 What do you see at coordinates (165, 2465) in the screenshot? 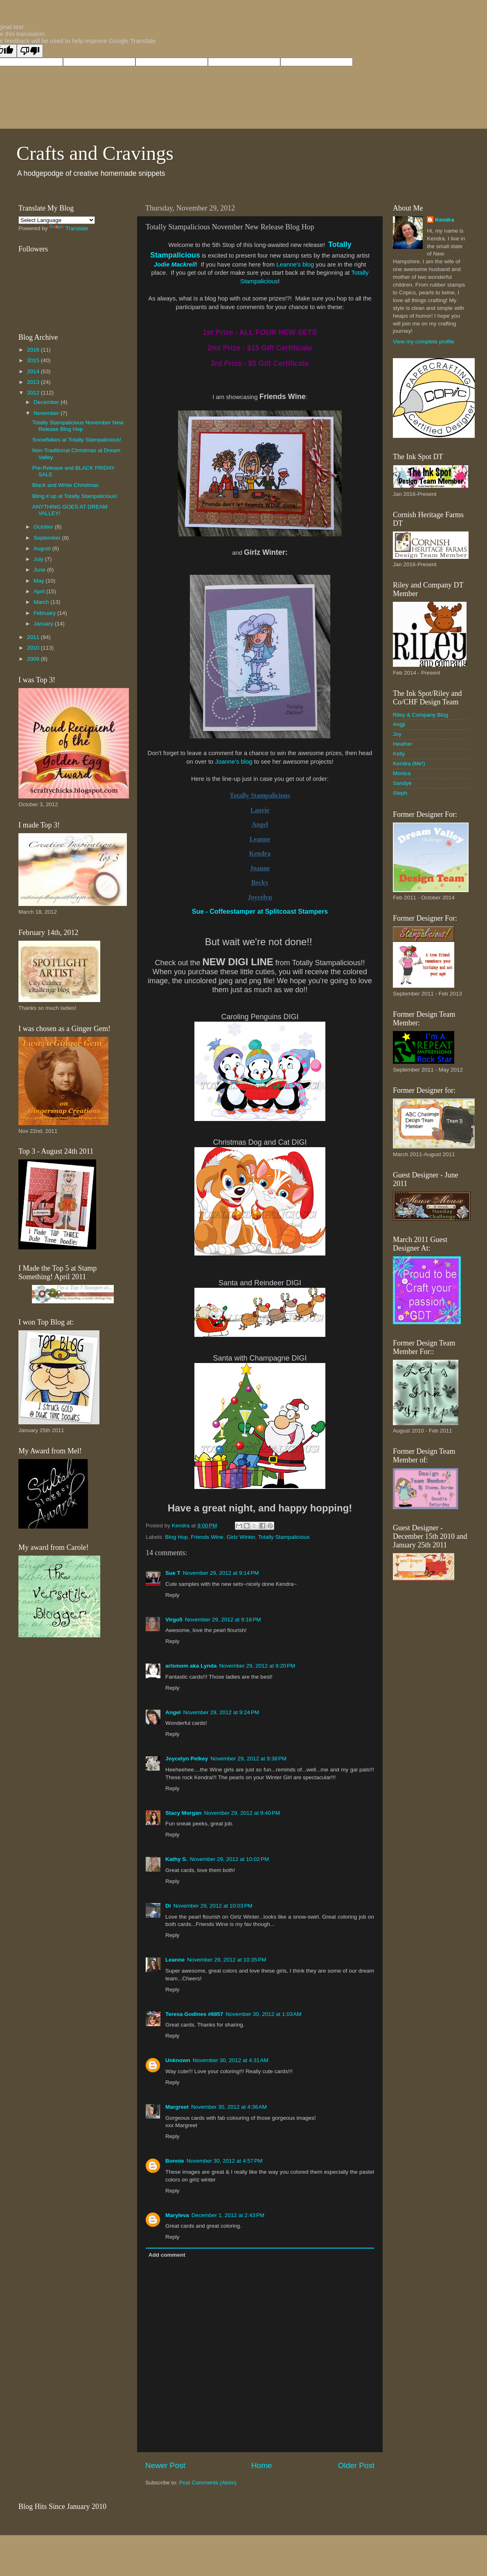
I see `Newer Post` at bounding box center [165, 2465].